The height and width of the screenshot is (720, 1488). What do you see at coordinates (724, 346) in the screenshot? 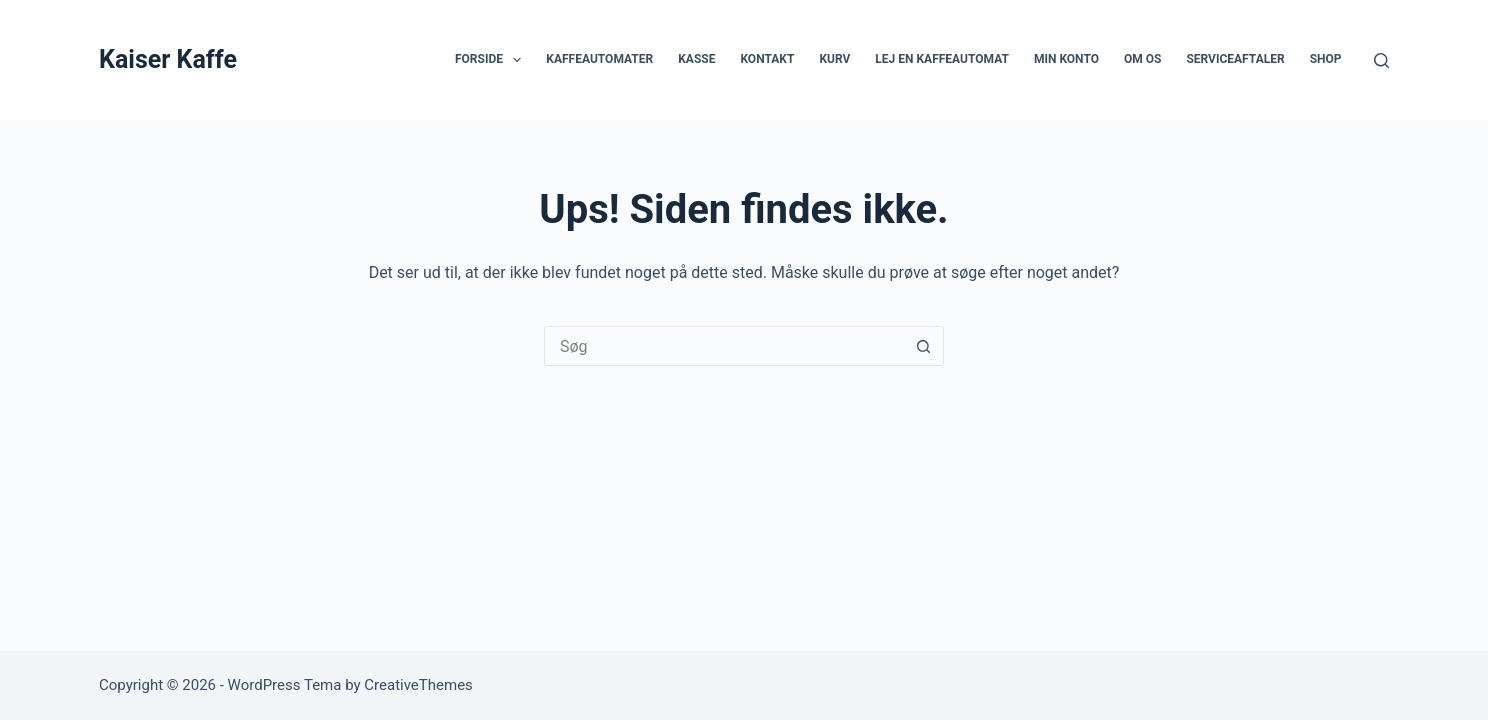
I see `[Søg efter...]` at bounding box center [724, 346].